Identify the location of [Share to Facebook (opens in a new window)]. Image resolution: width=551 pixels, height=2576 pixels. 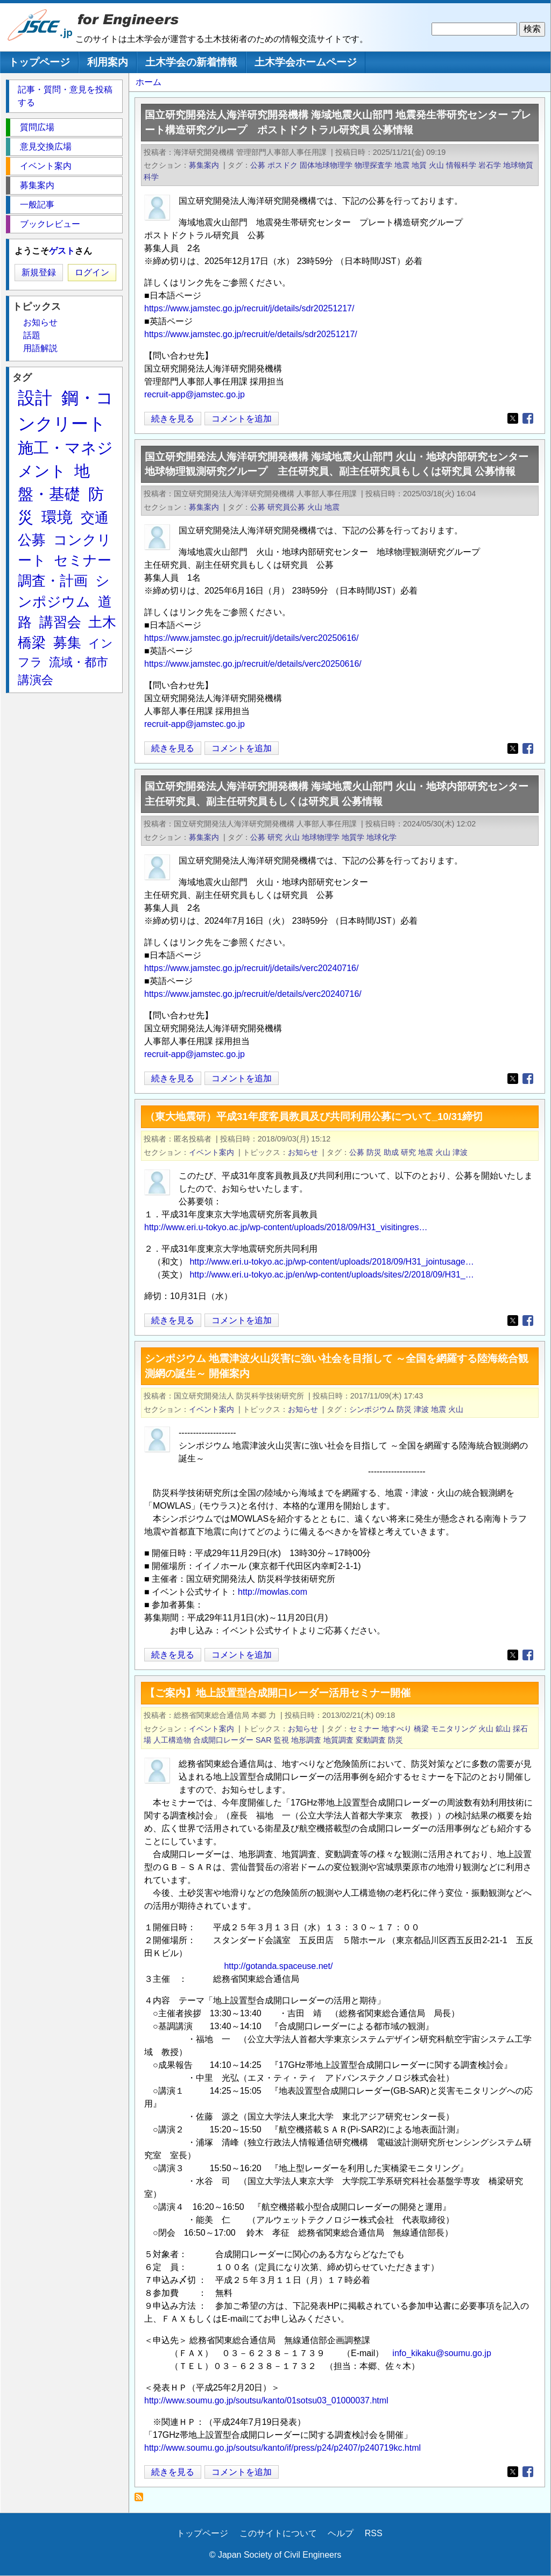
(527, 418).